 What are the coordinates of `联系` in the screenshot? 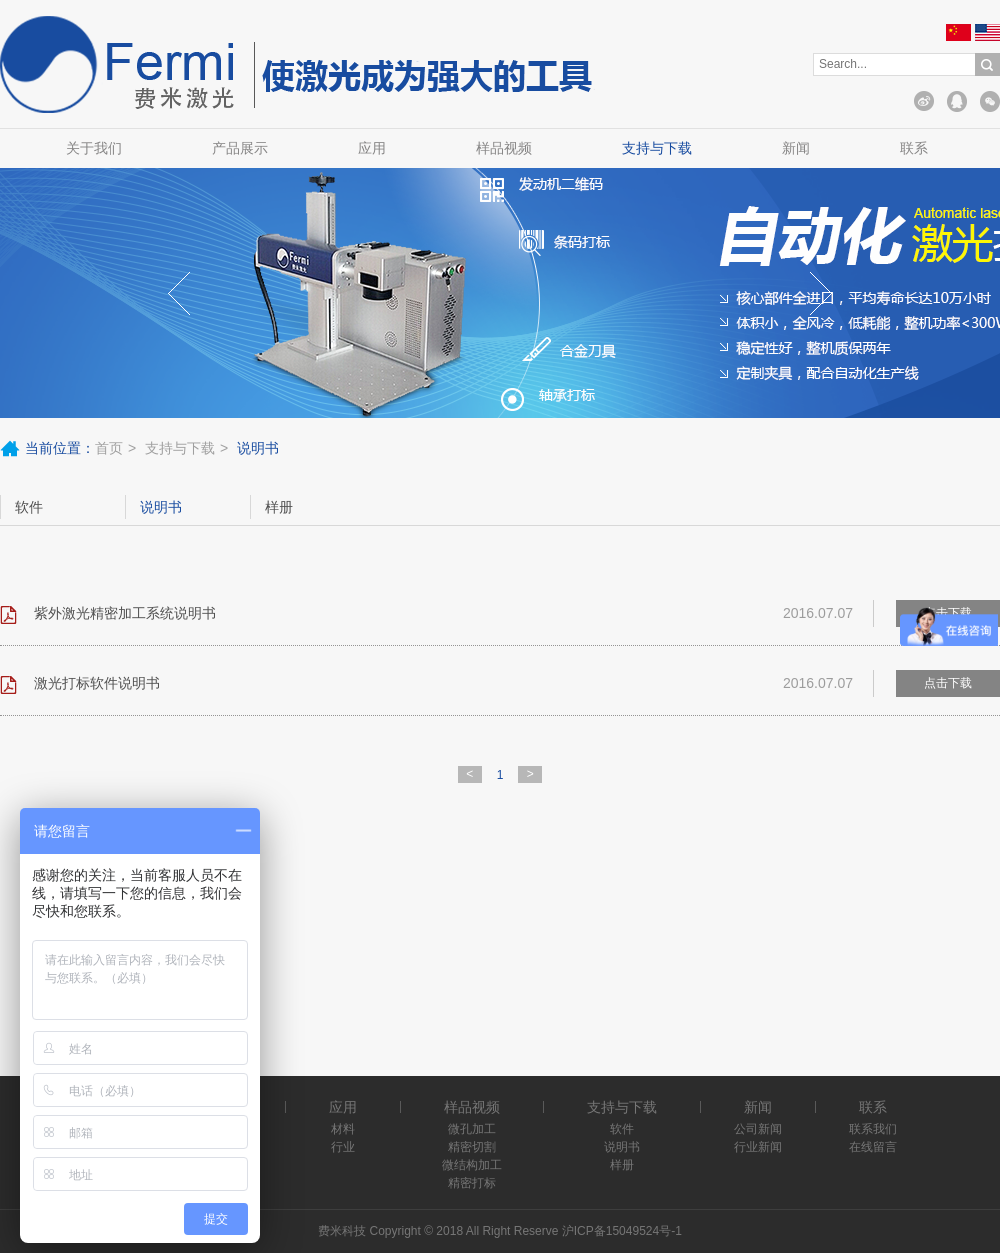 It's located at (914, 148).